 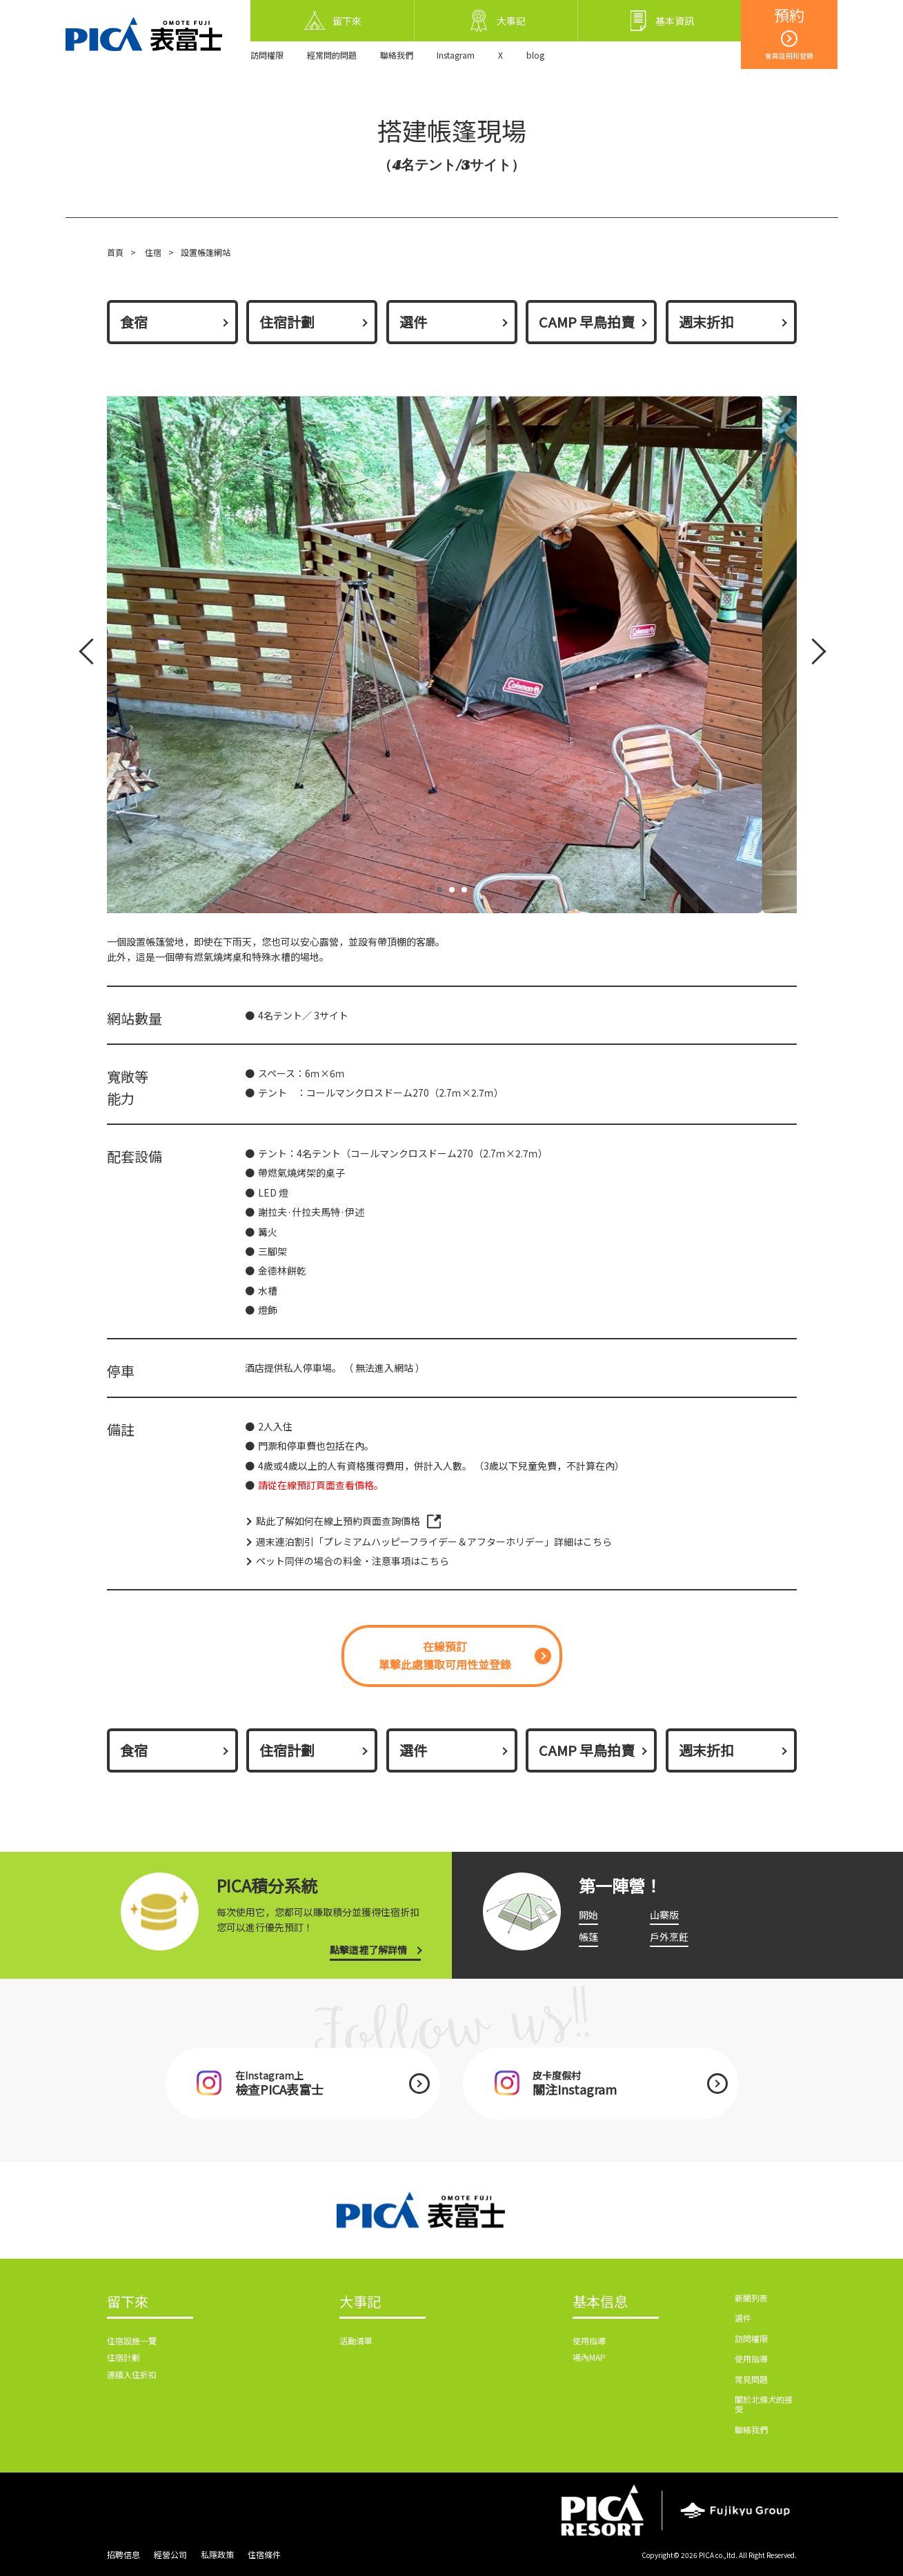 What do you see at coordinates (338, 1521) in the screenshot?
I see `點此了解如何在線上預約頁面查詢價格` at bounding box center [338, 1521].